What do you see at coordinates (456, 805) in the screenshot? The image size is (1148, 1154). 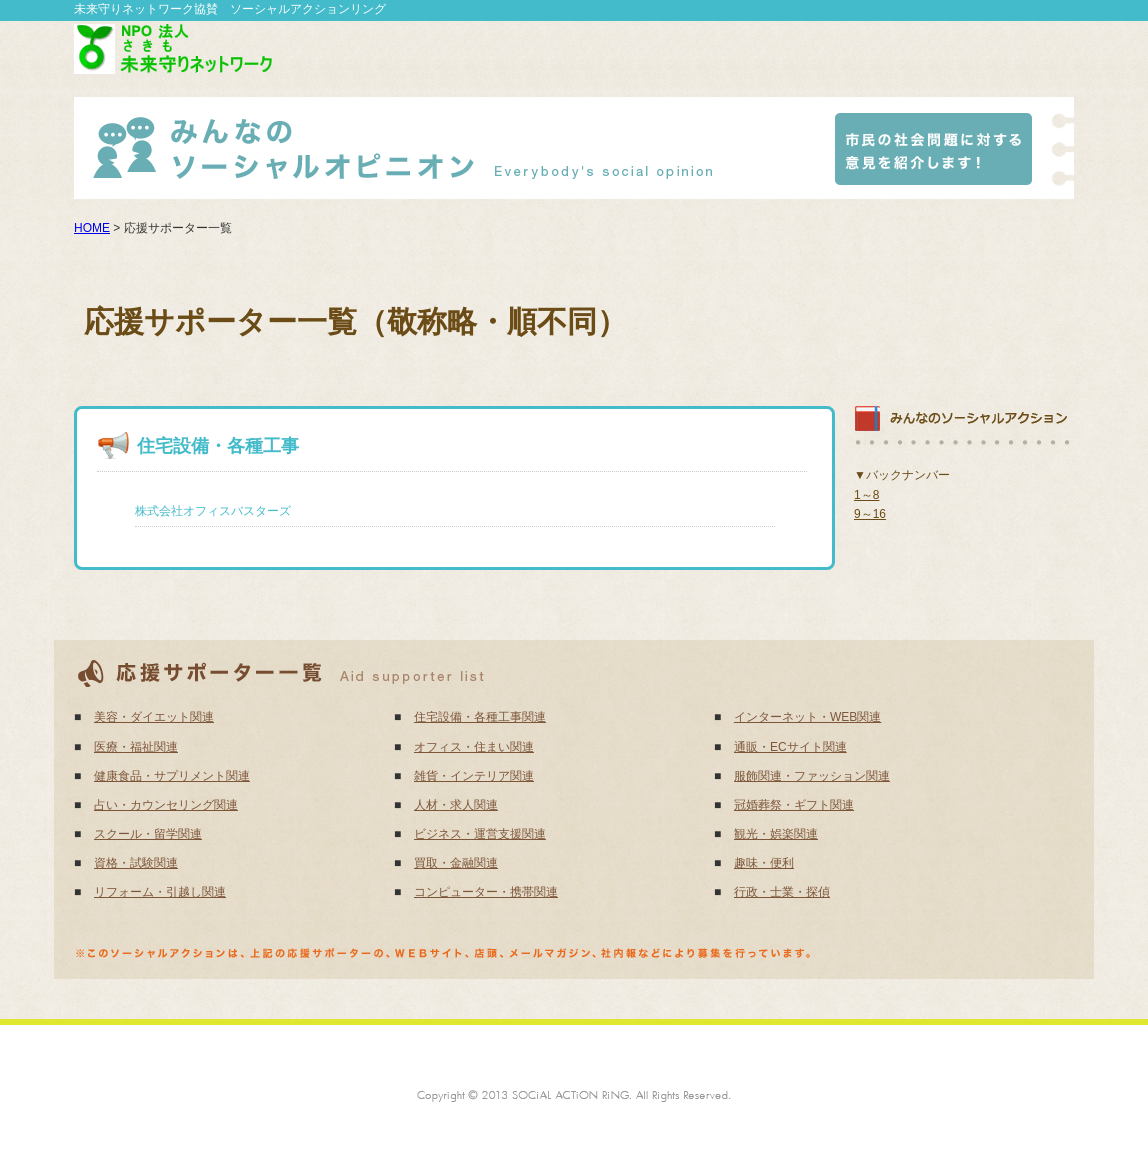 I see `人材・求人関連` at bounding box center [456, 805].